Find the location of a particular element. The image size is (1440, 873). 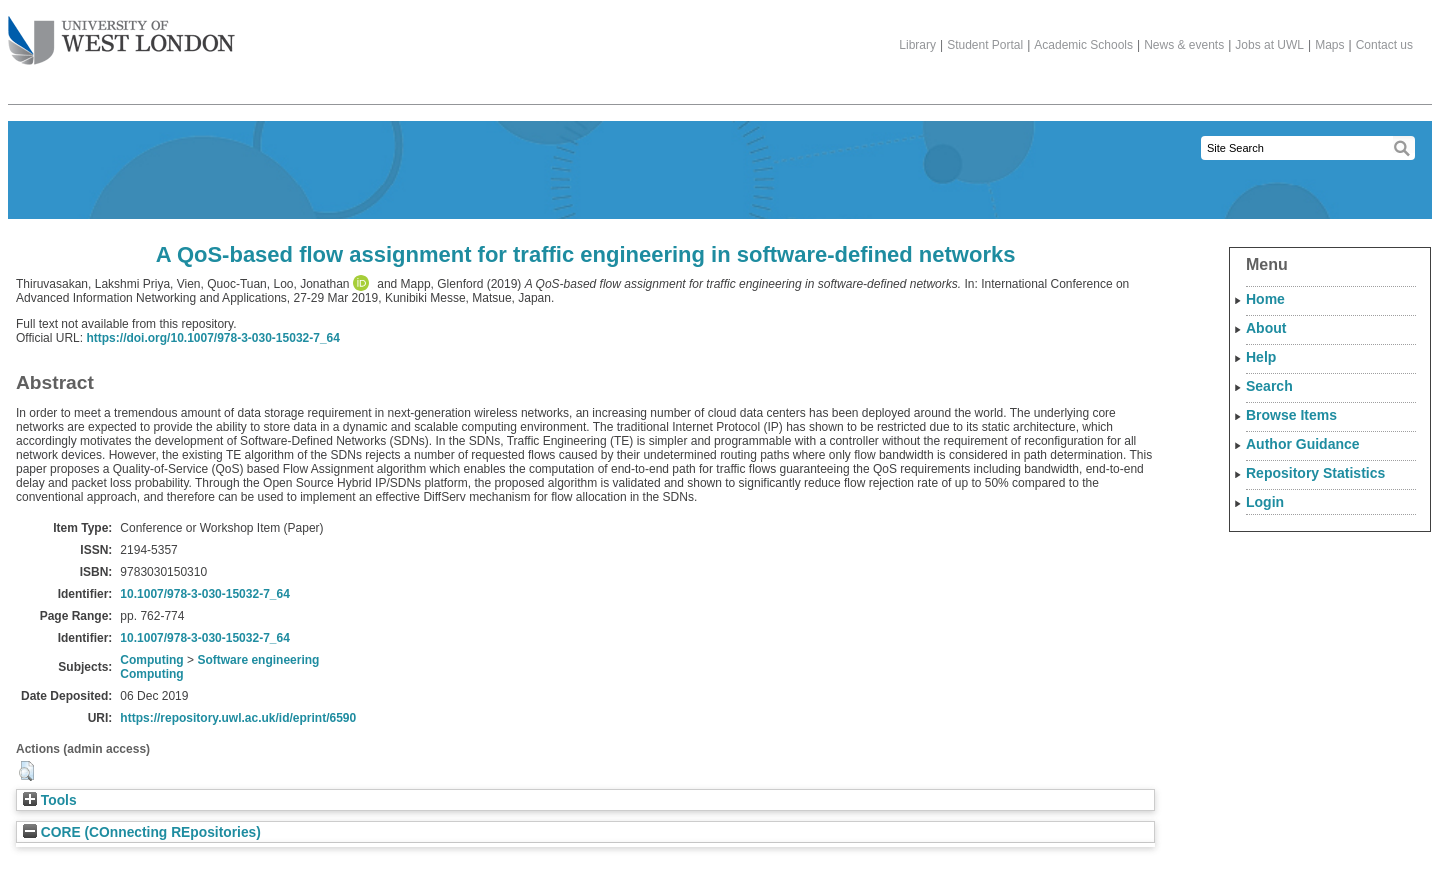

Tools is located at coordinates (50, 800).